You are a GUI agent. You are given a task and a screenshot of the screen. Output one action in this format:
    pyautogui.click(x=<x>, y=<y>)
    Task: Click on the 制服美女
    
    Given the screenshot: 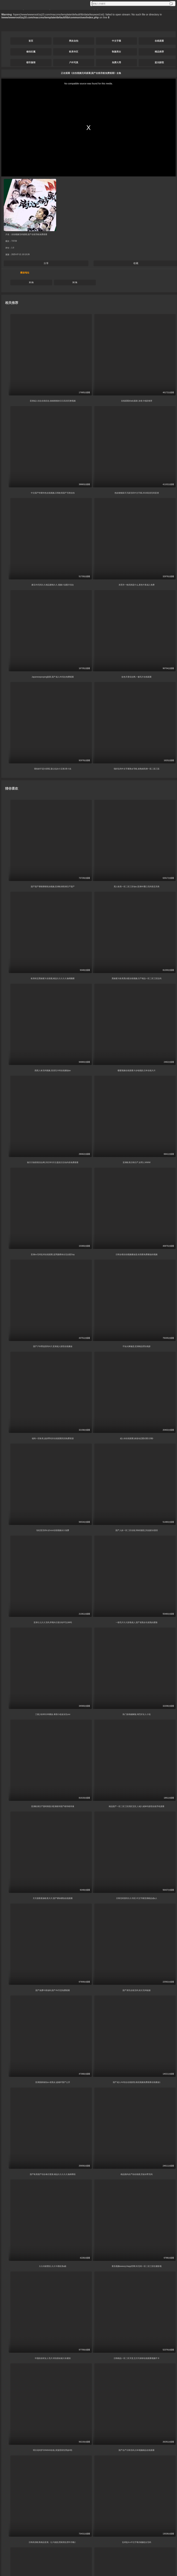 What is the action you would take?
    pyautogui.click(x=116, y=51)
    